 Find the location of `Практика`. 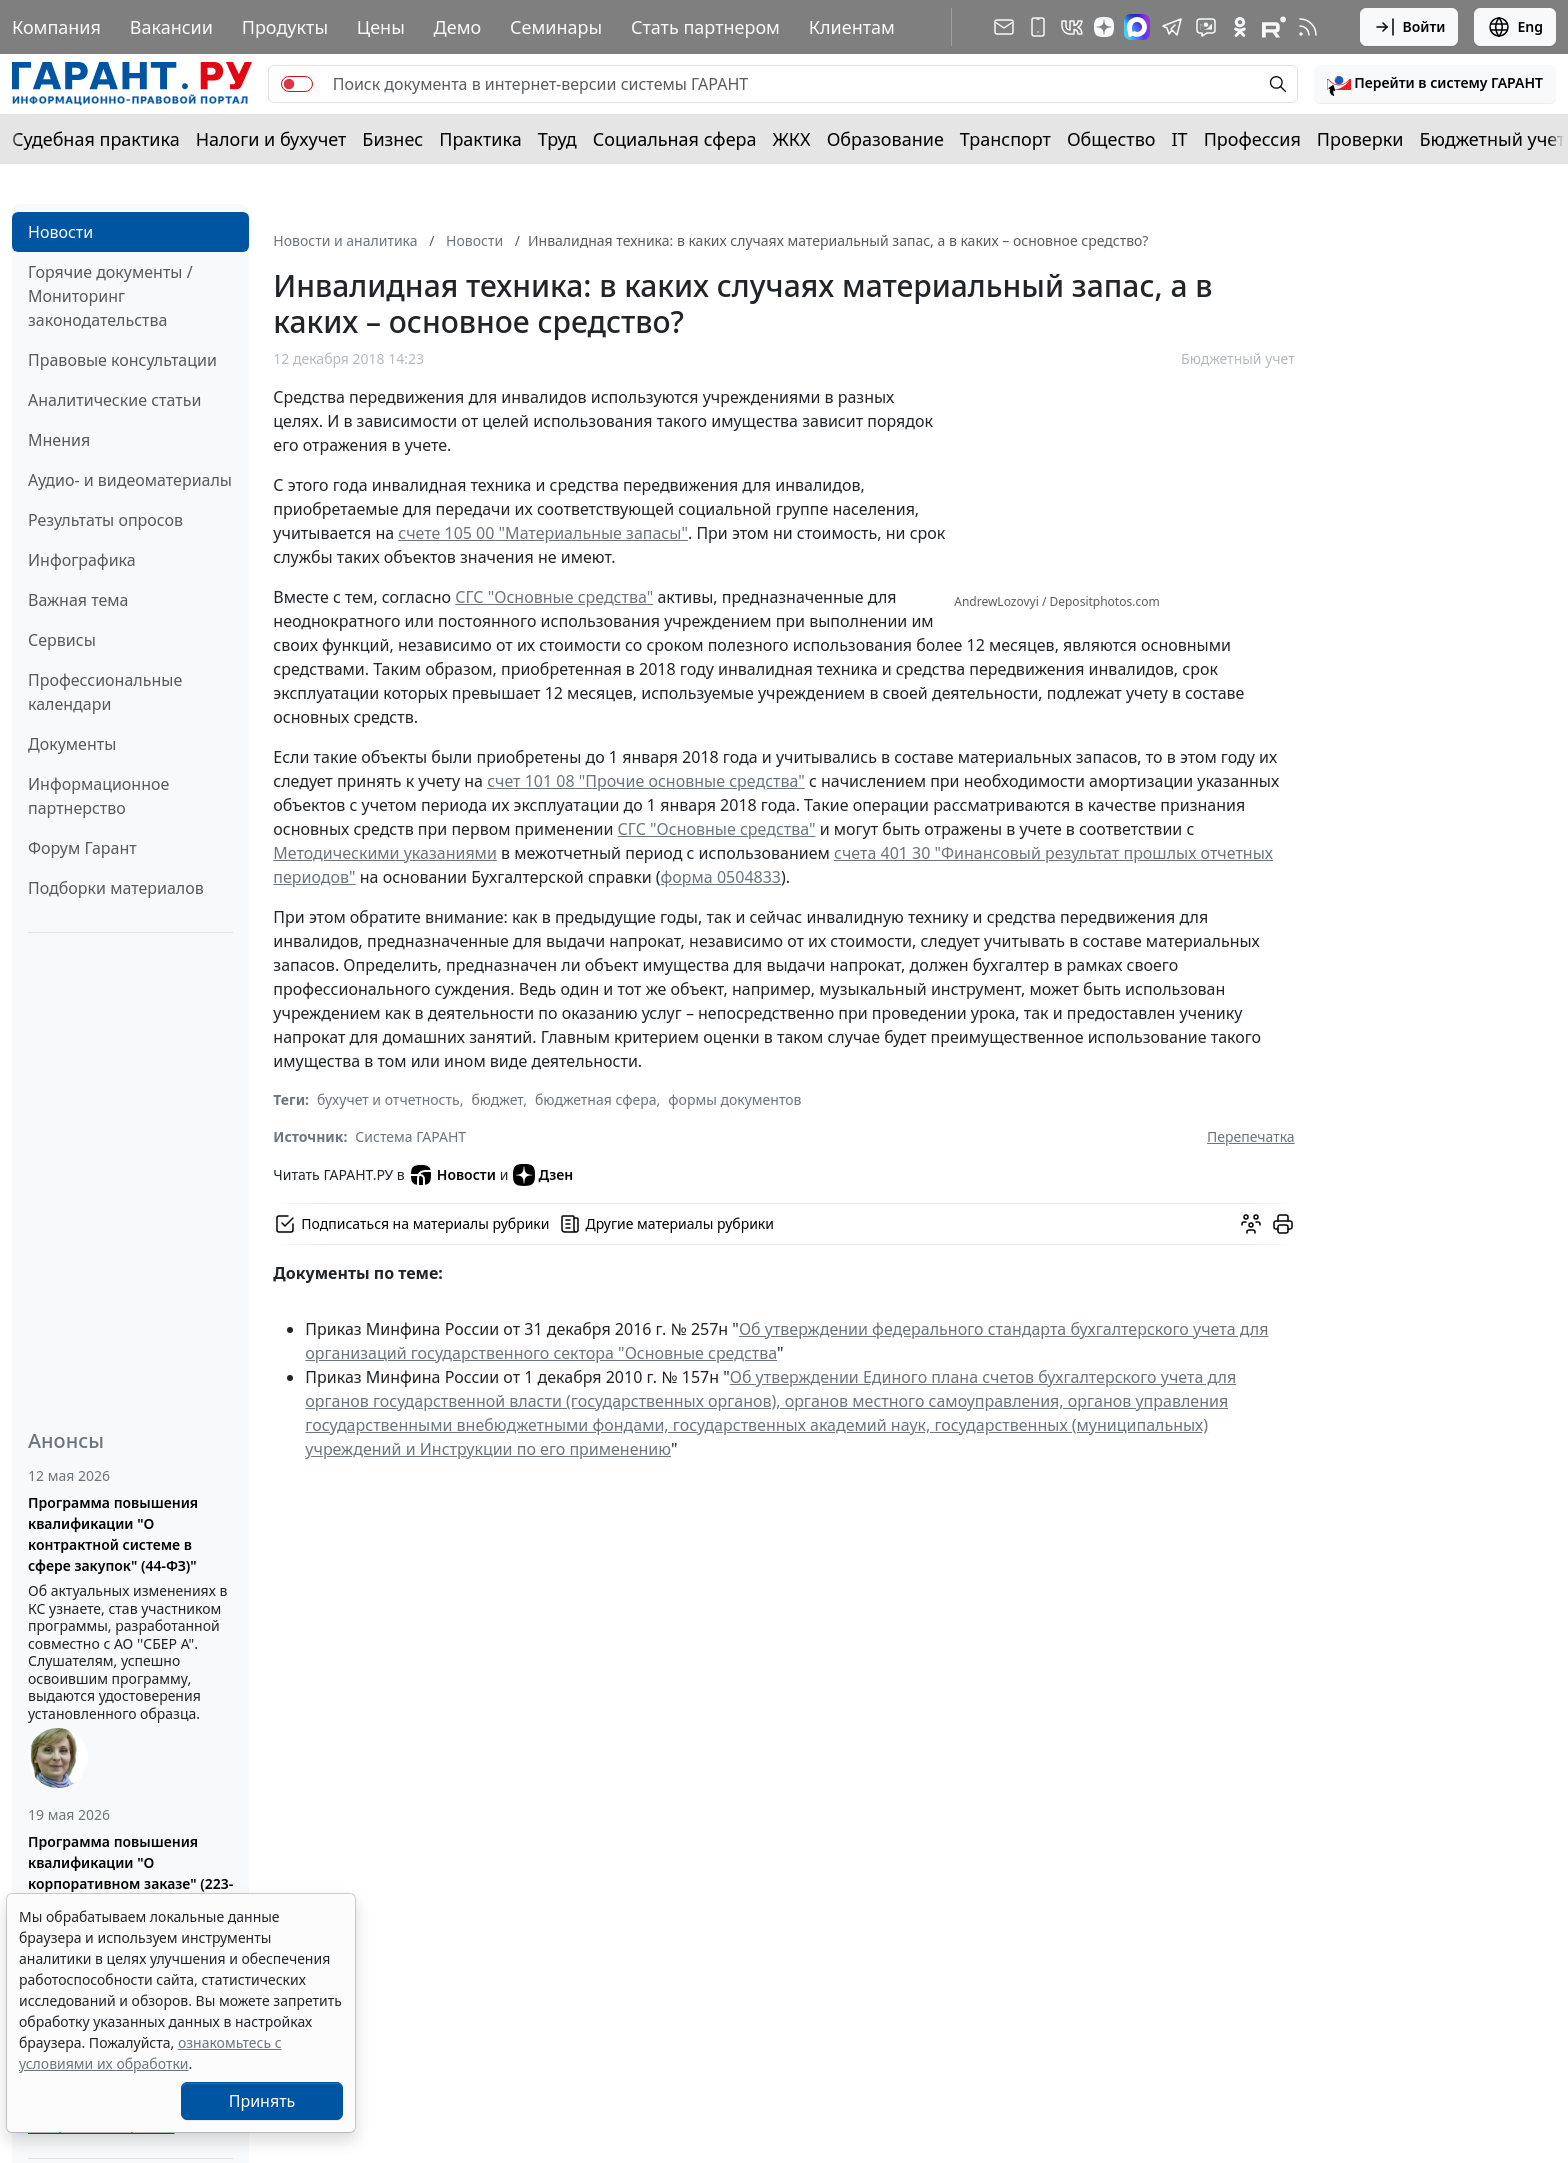

Практика is located at coordinates (480, 139).